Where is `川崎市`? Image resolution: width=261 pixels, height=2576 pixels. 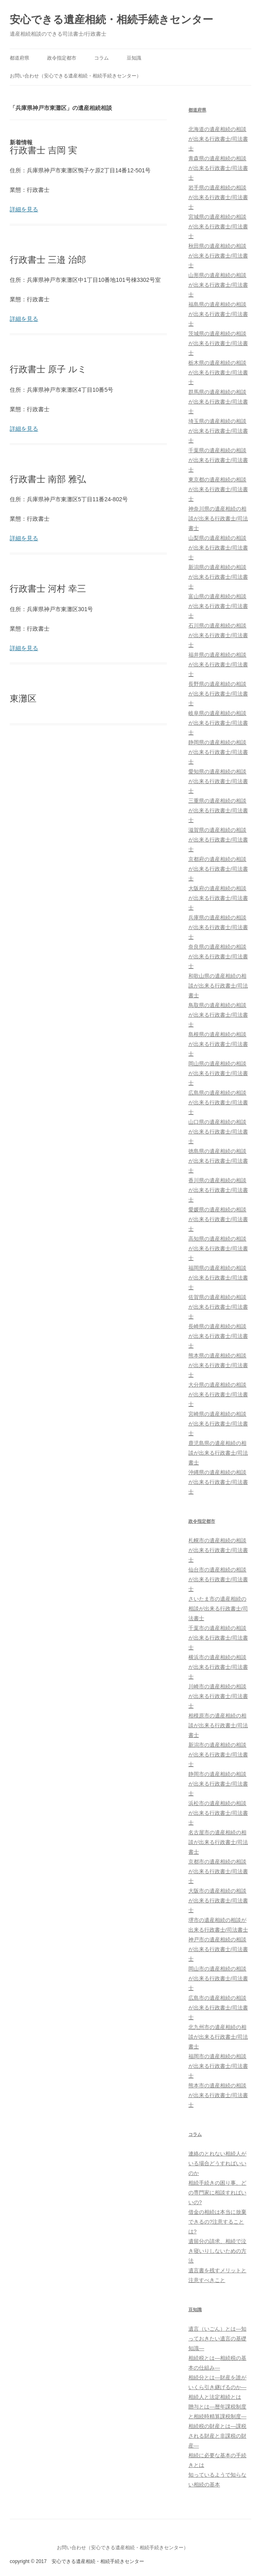 川崎市 is located at coordinates (218, 1696).